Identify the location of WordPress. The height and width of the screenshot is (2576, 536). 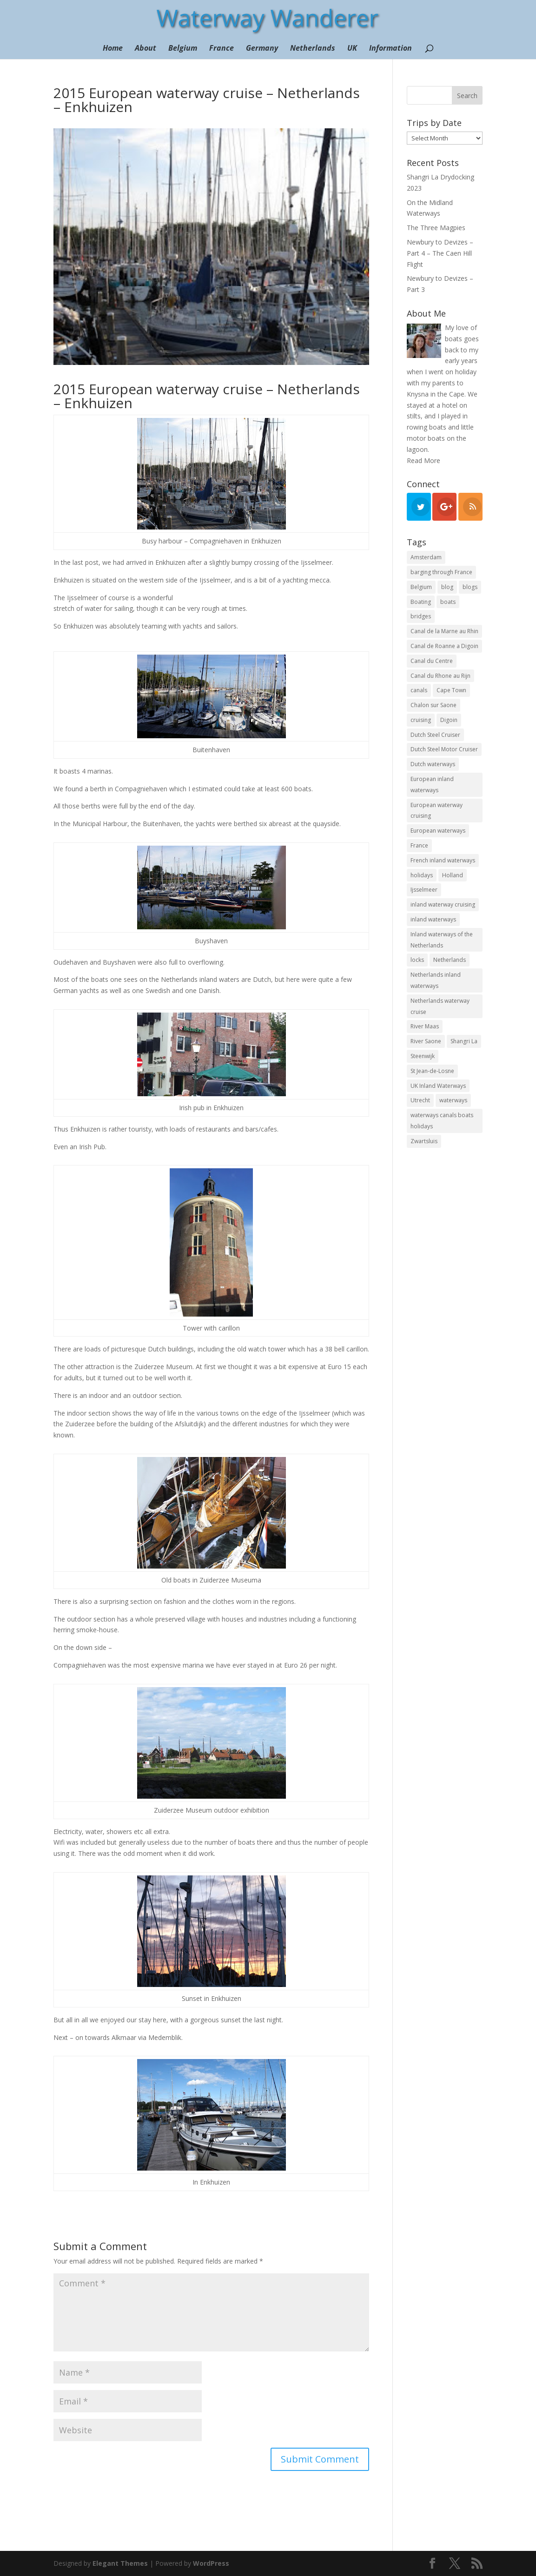
(211, 2563).